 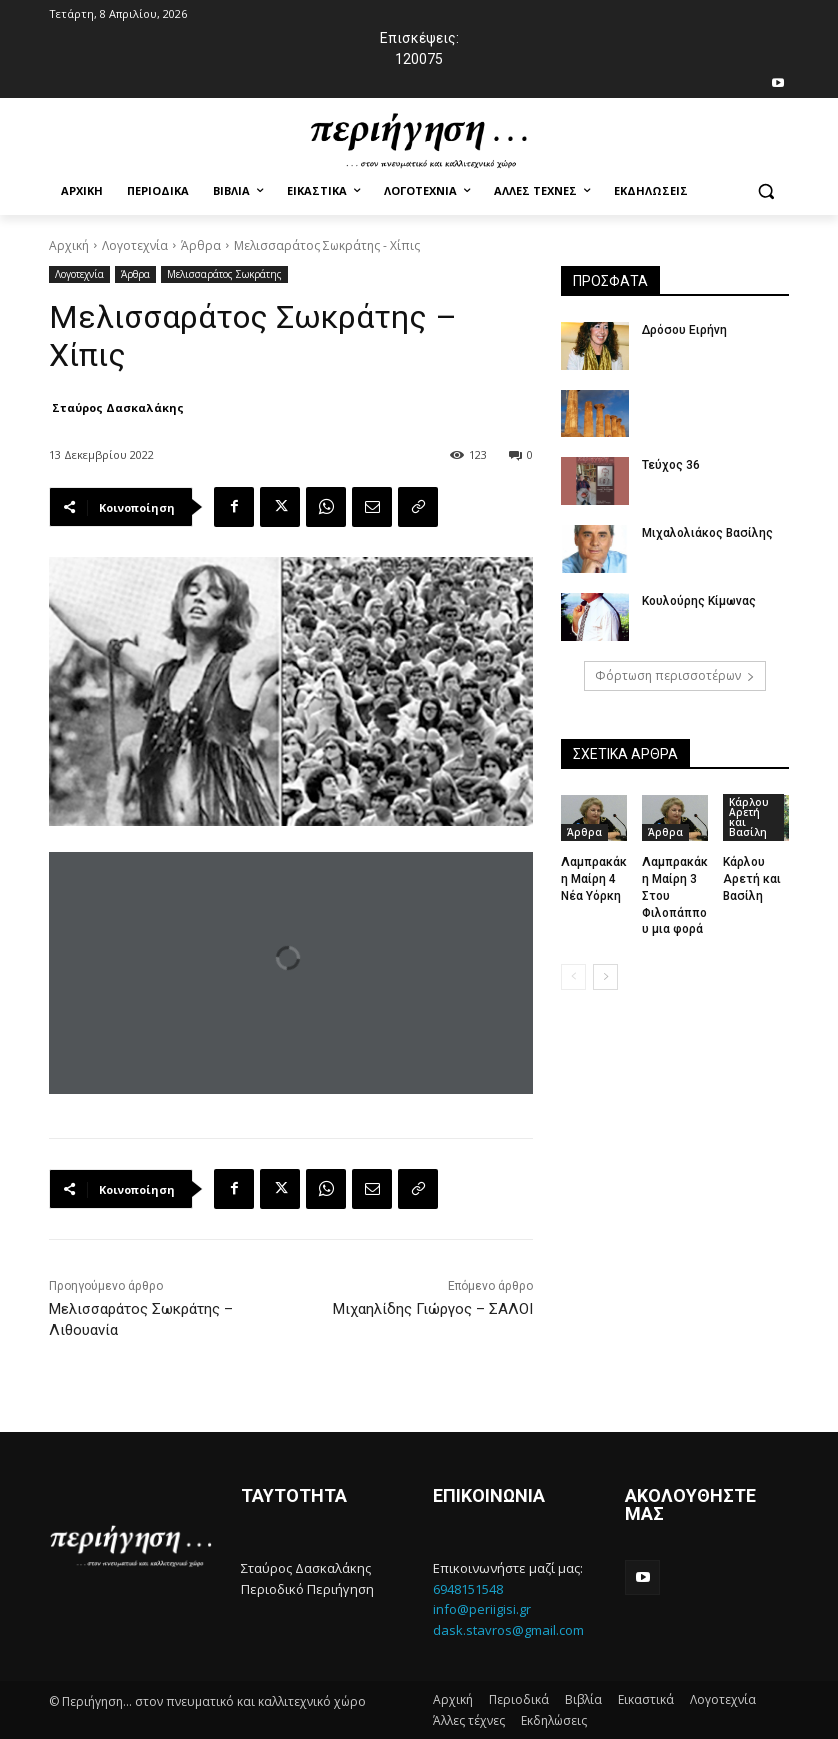 What do you see at coordinates (684, 330) in the screenshot?
I see `Δρόσου Ειρήνη` at bounding box center [684, 330].